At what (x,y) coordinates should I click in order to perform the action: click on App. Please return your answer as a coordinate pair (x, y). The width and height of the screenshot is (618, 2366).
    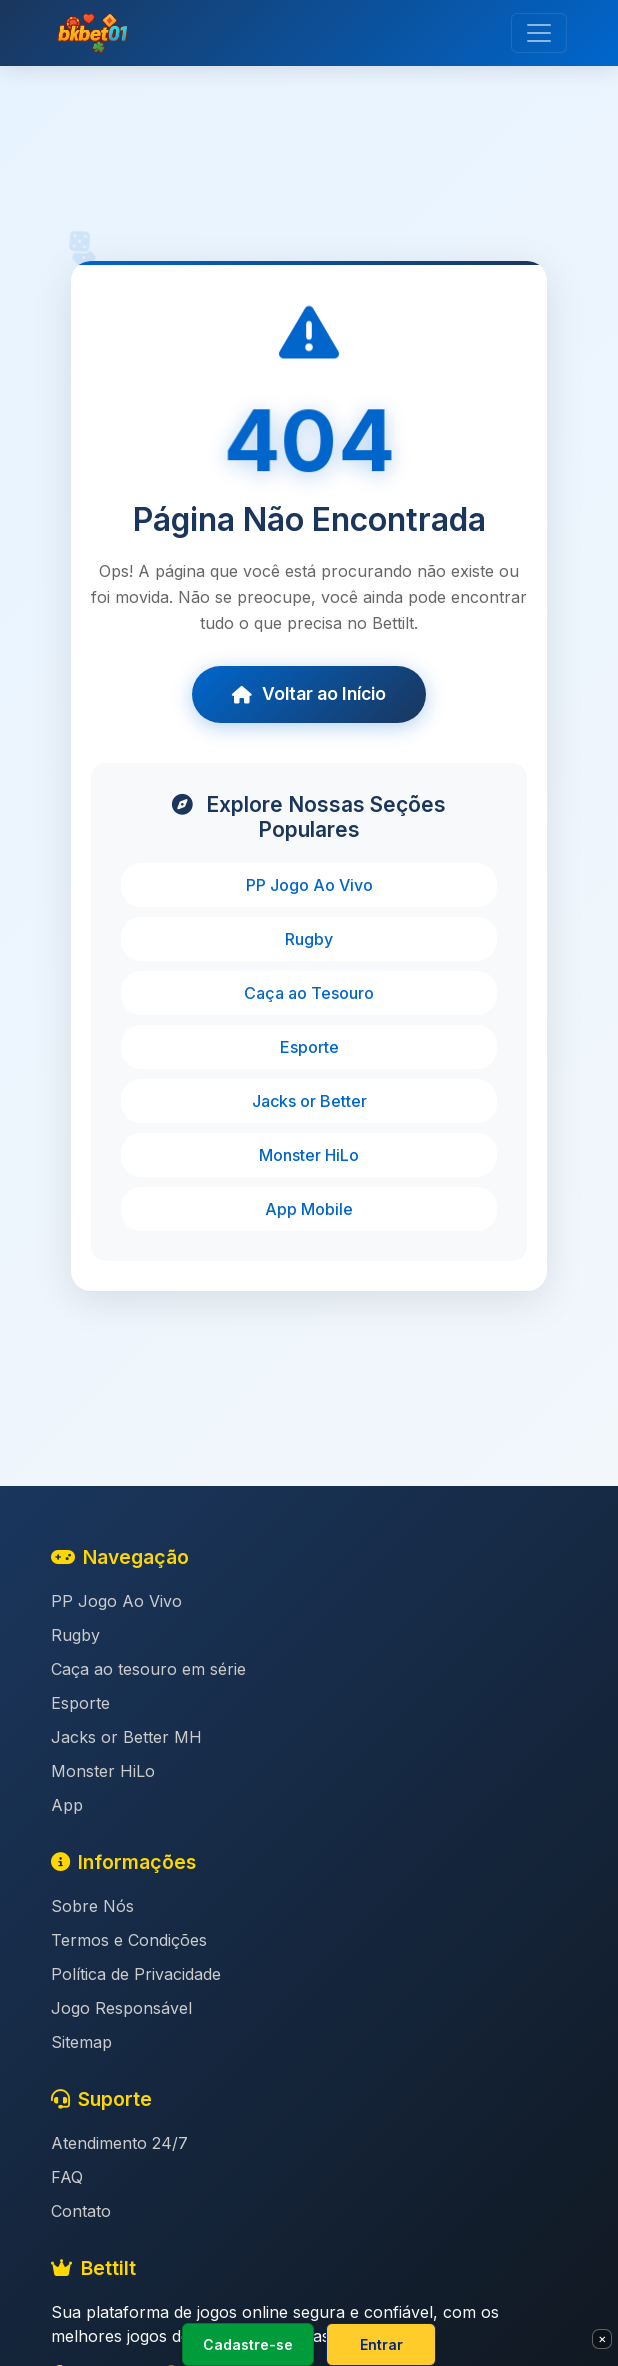
    Looking at the image, I should click on (67, 1805).